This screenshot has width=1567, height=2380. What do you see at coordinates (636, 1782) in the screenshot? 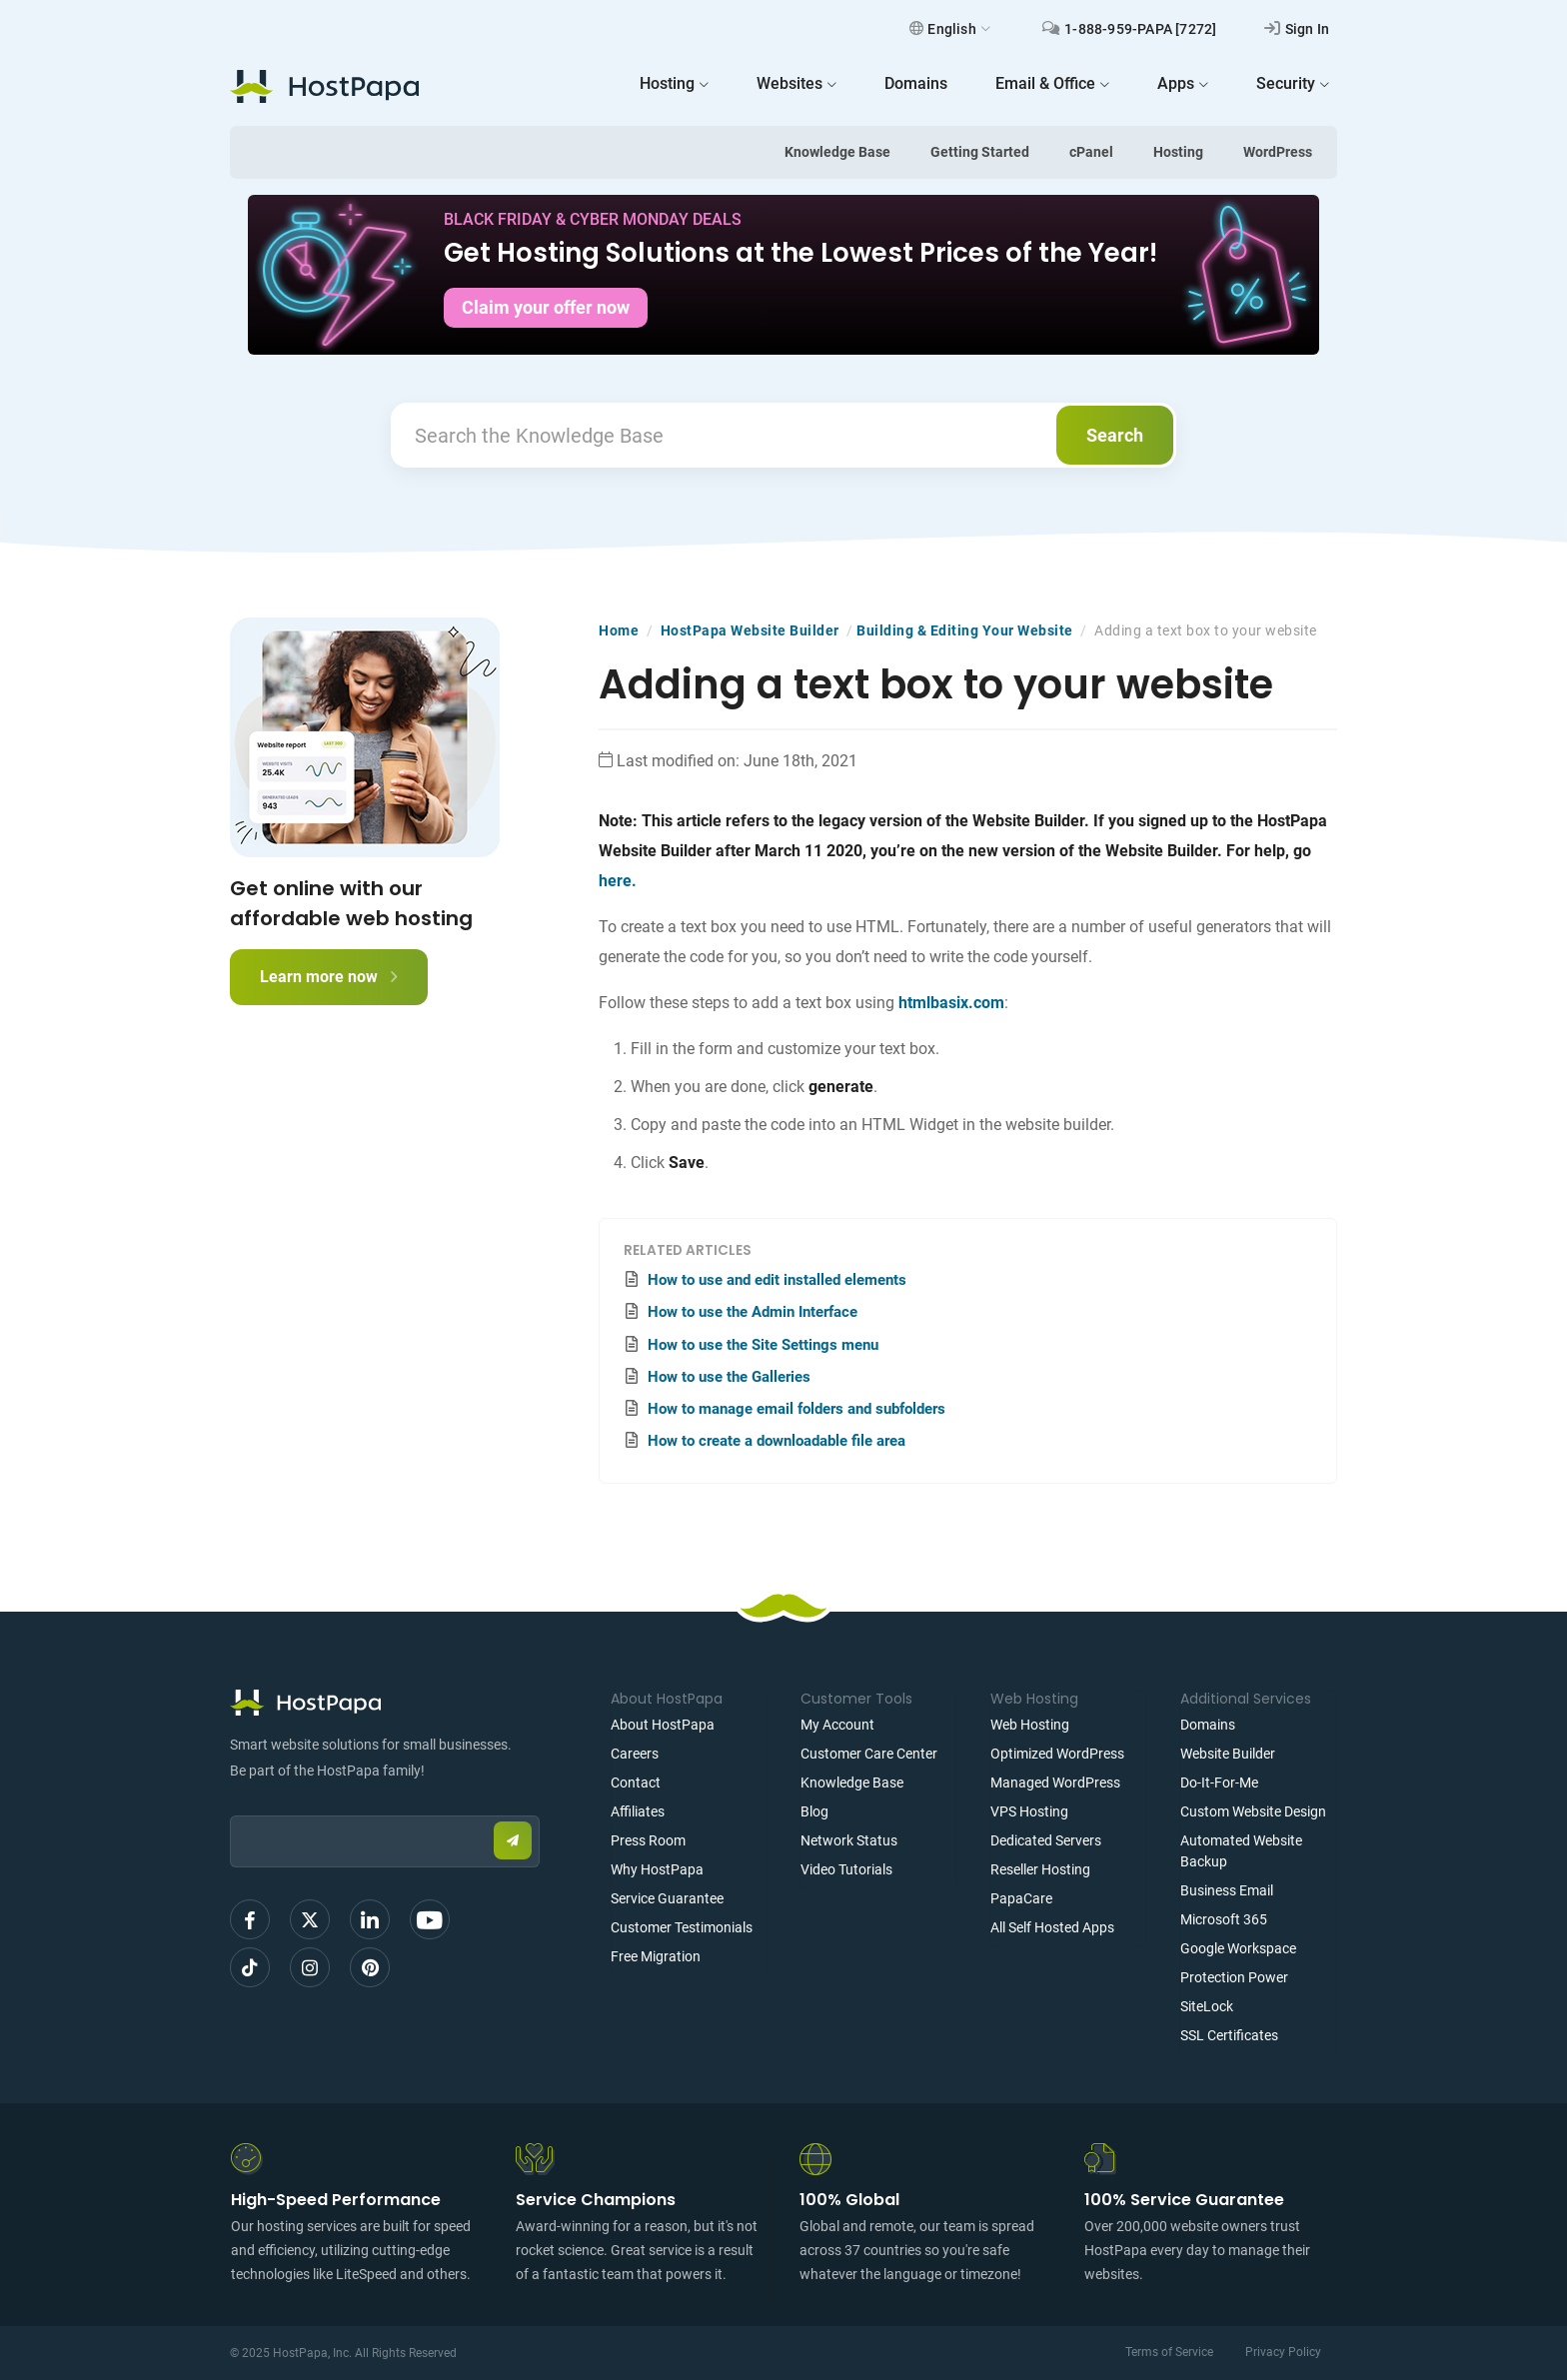
I see `Contact` at bounding box center [636, 1782].